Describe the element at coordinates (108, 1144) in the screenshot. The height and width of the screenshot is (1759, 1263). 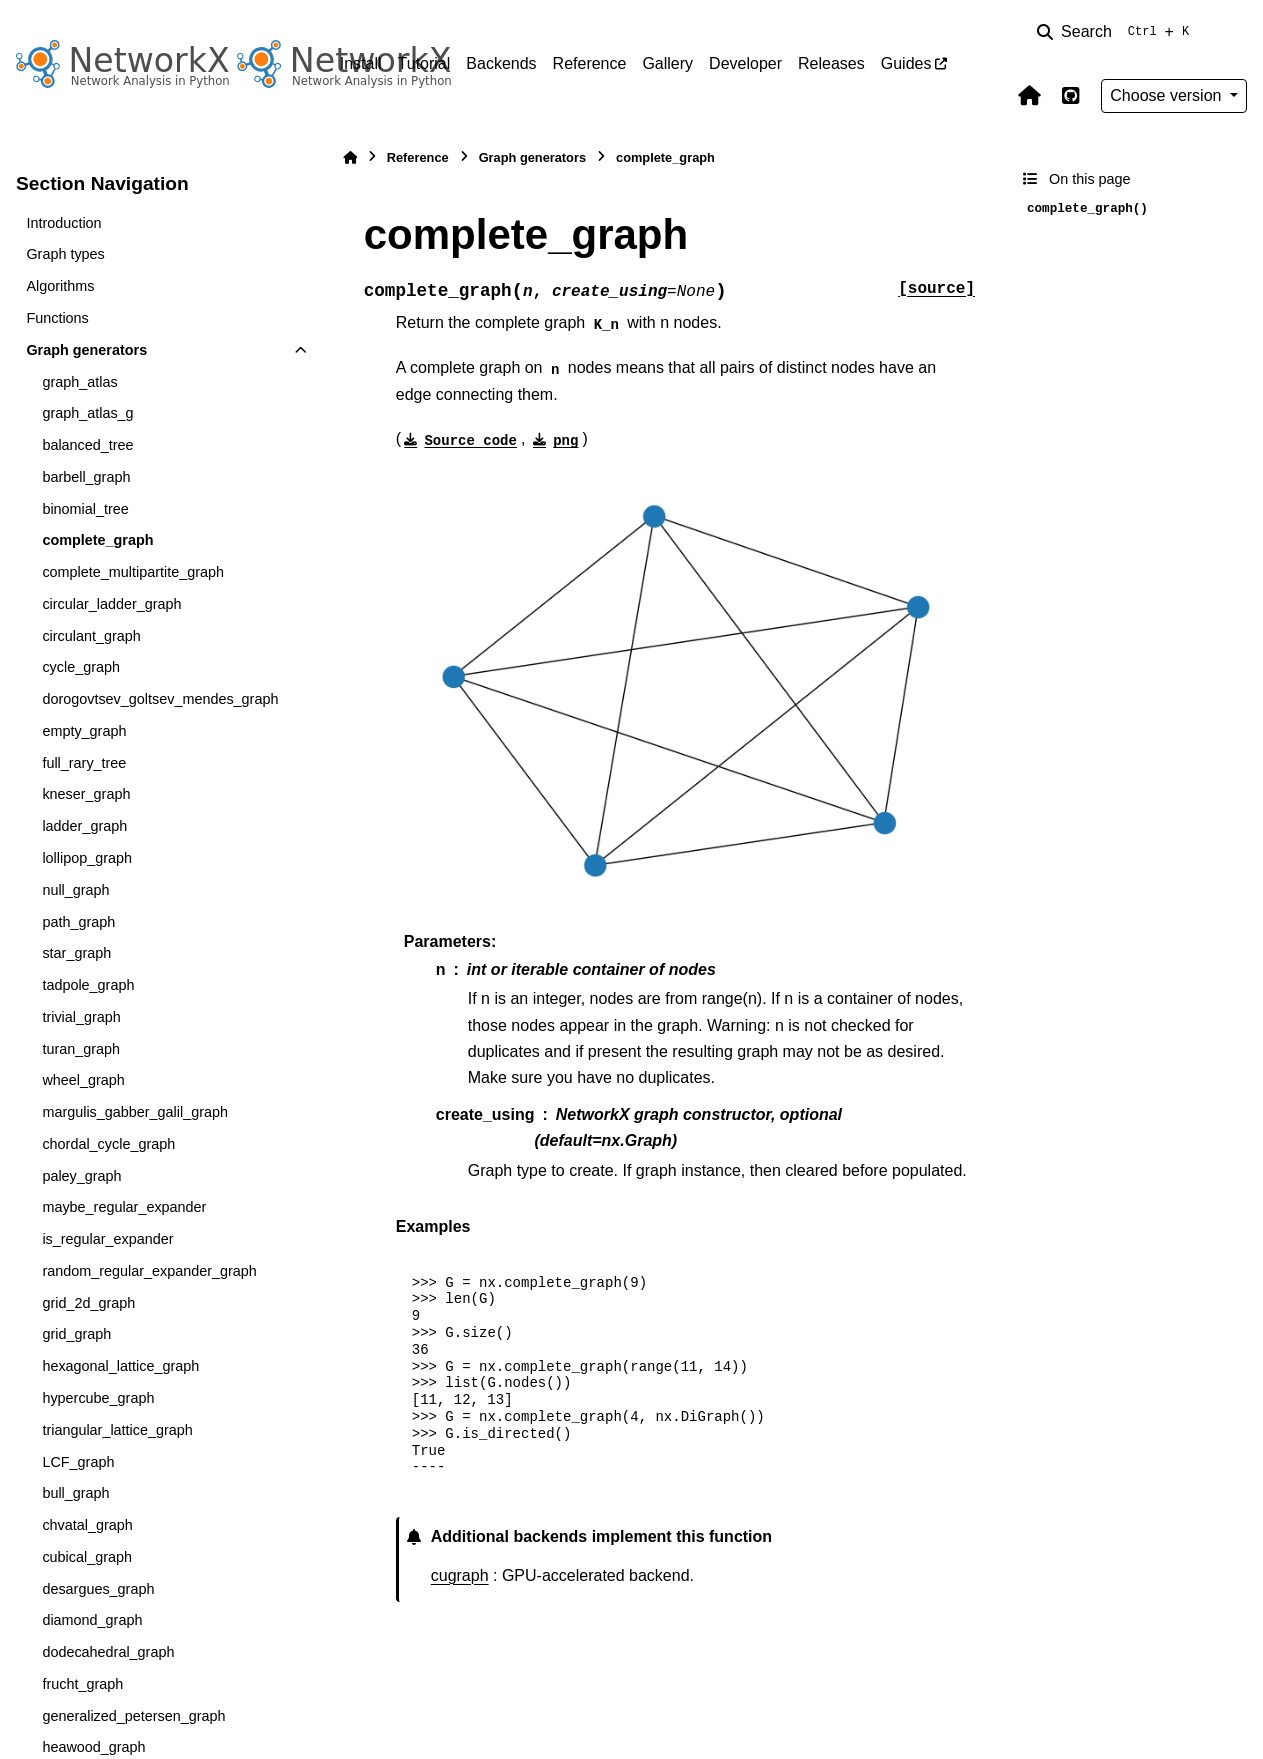
I see `chordal_cycle_graph` at that location.